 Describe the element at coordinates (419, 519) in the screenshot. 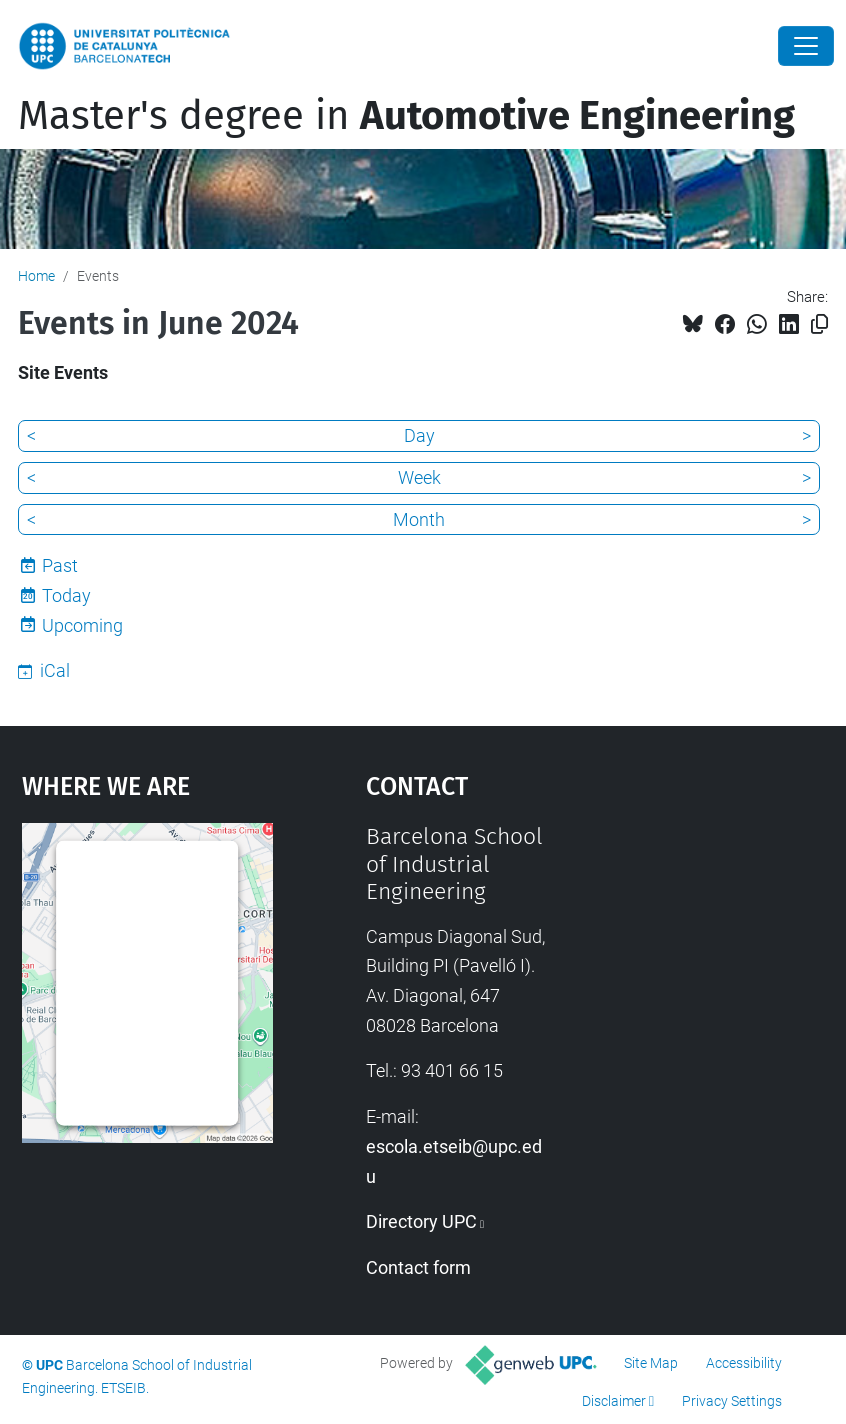

I see `Month` at that location.